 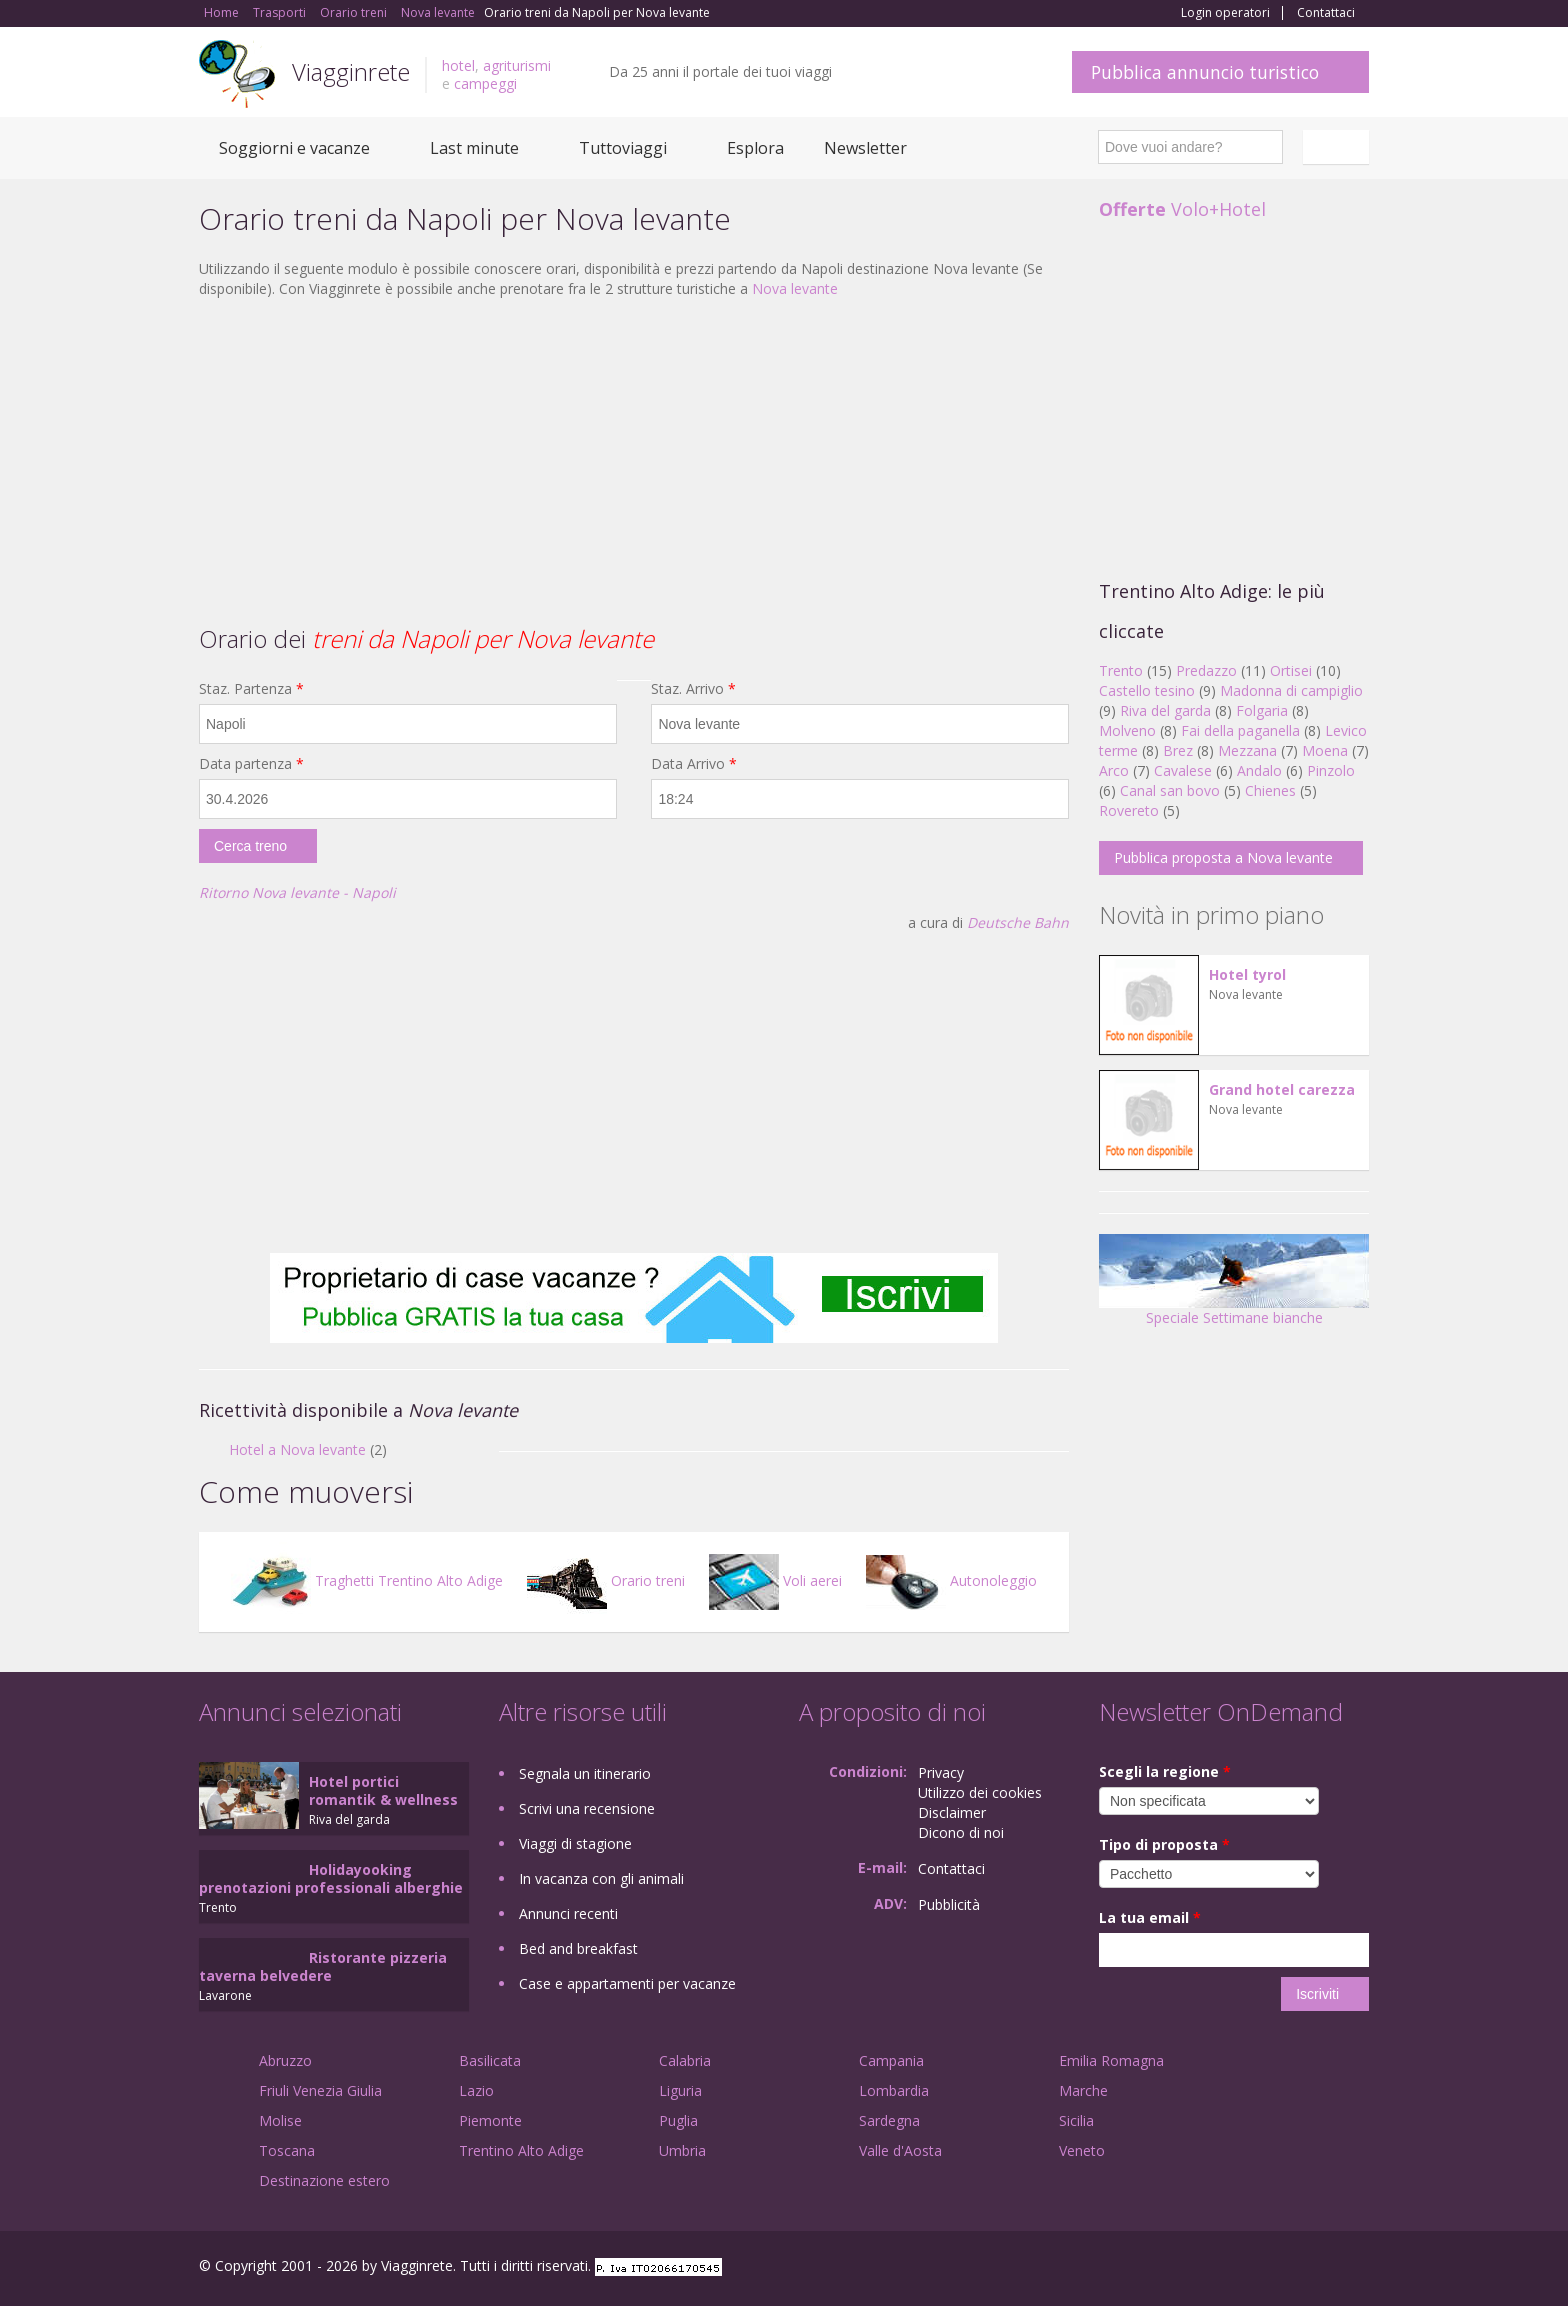 What do you see at coordinates (952, 1812) in the screenshot?
I see `Disclaimer` at bounding box center [952, 1812].